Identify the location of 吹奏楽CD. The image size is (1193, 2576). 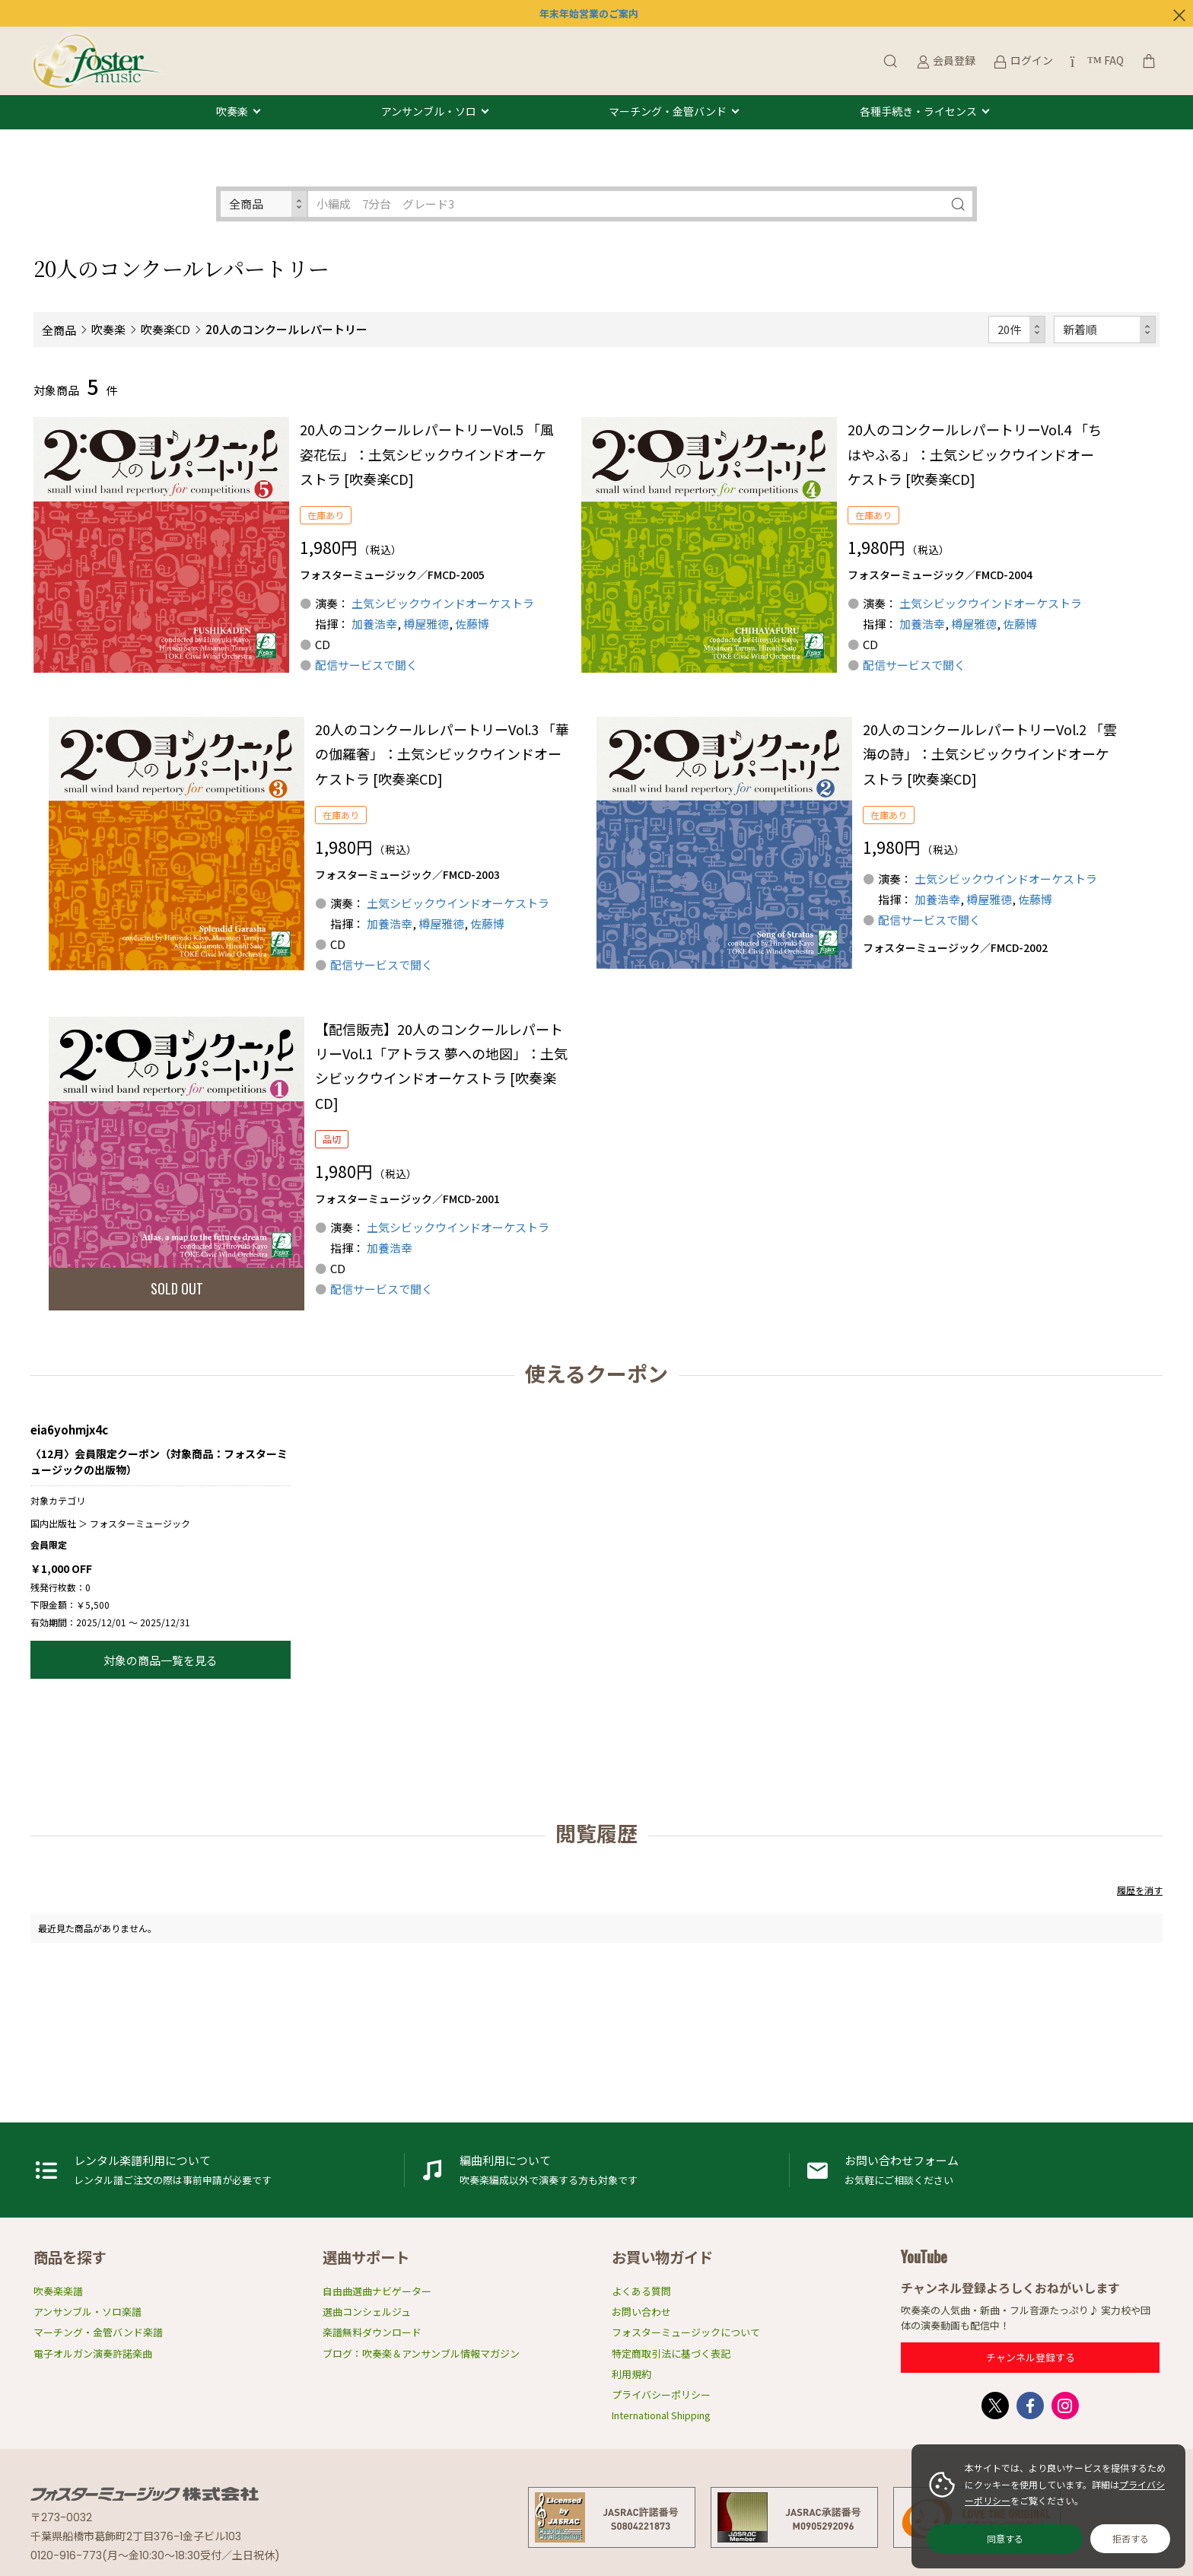
(165, 329).